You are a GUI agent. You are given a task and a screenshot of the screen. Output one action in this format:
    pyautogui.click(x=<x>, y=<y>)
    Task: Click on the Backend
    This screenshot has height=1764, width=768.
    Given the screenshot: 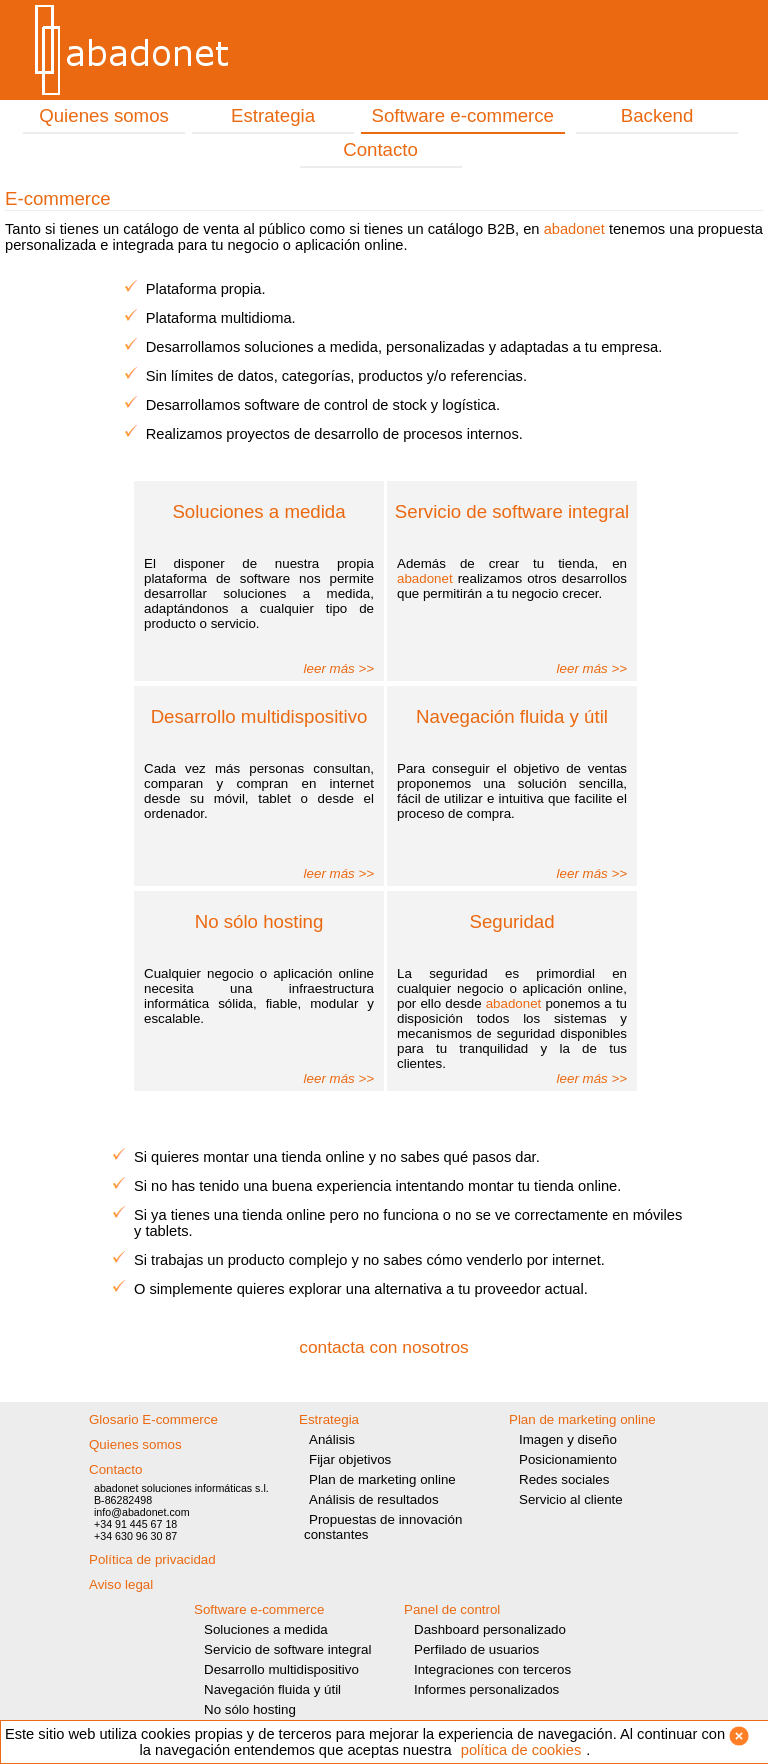 What is the action you would take?
    pyautogui.click(x=657, y=115)
    